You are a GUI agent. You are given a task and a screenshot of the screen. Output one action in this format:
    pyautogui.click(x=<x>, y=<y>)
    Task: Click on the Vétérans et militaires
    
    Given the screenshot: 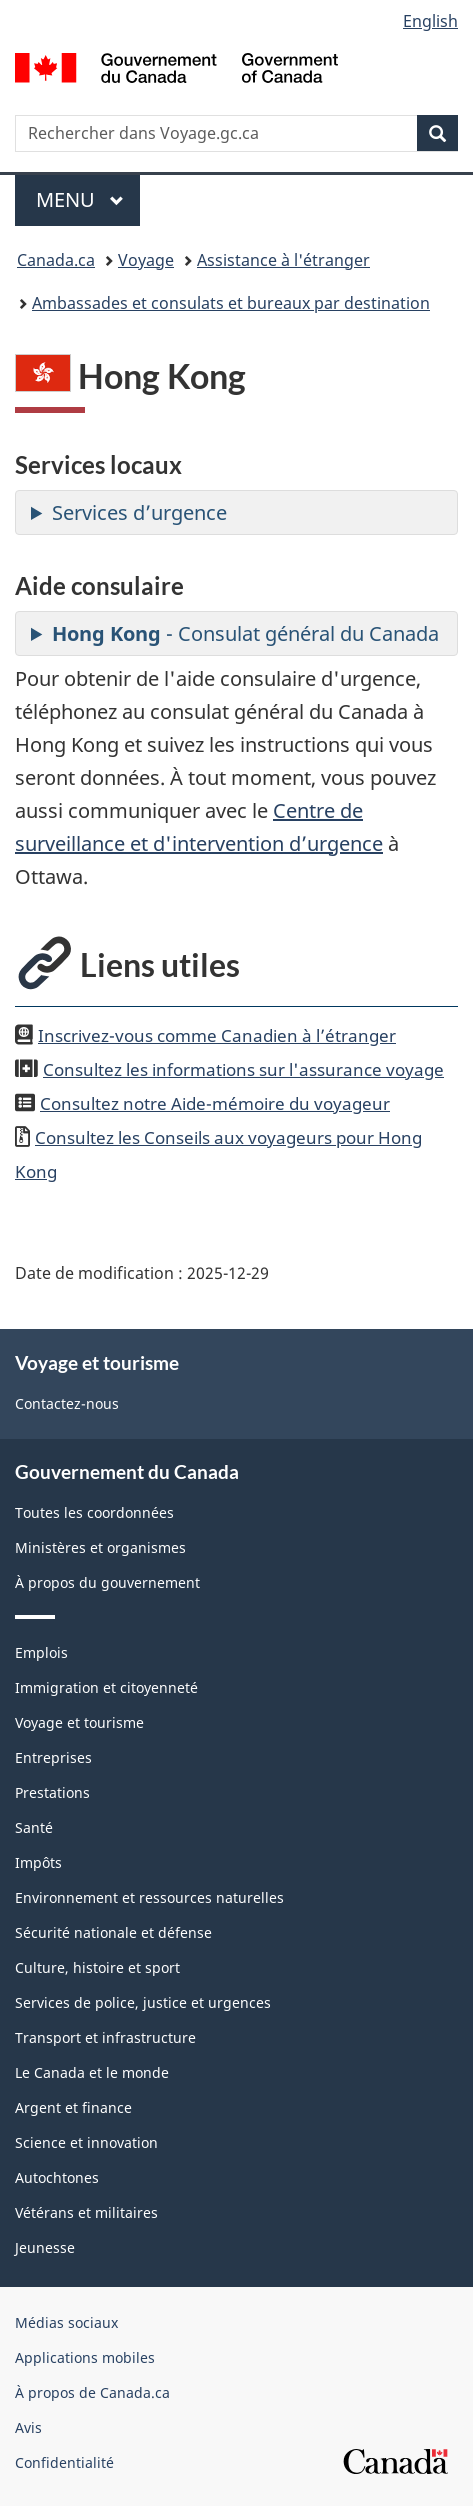 What is the action you would take?
    pyautogui.click(x=86, y=2212)
    